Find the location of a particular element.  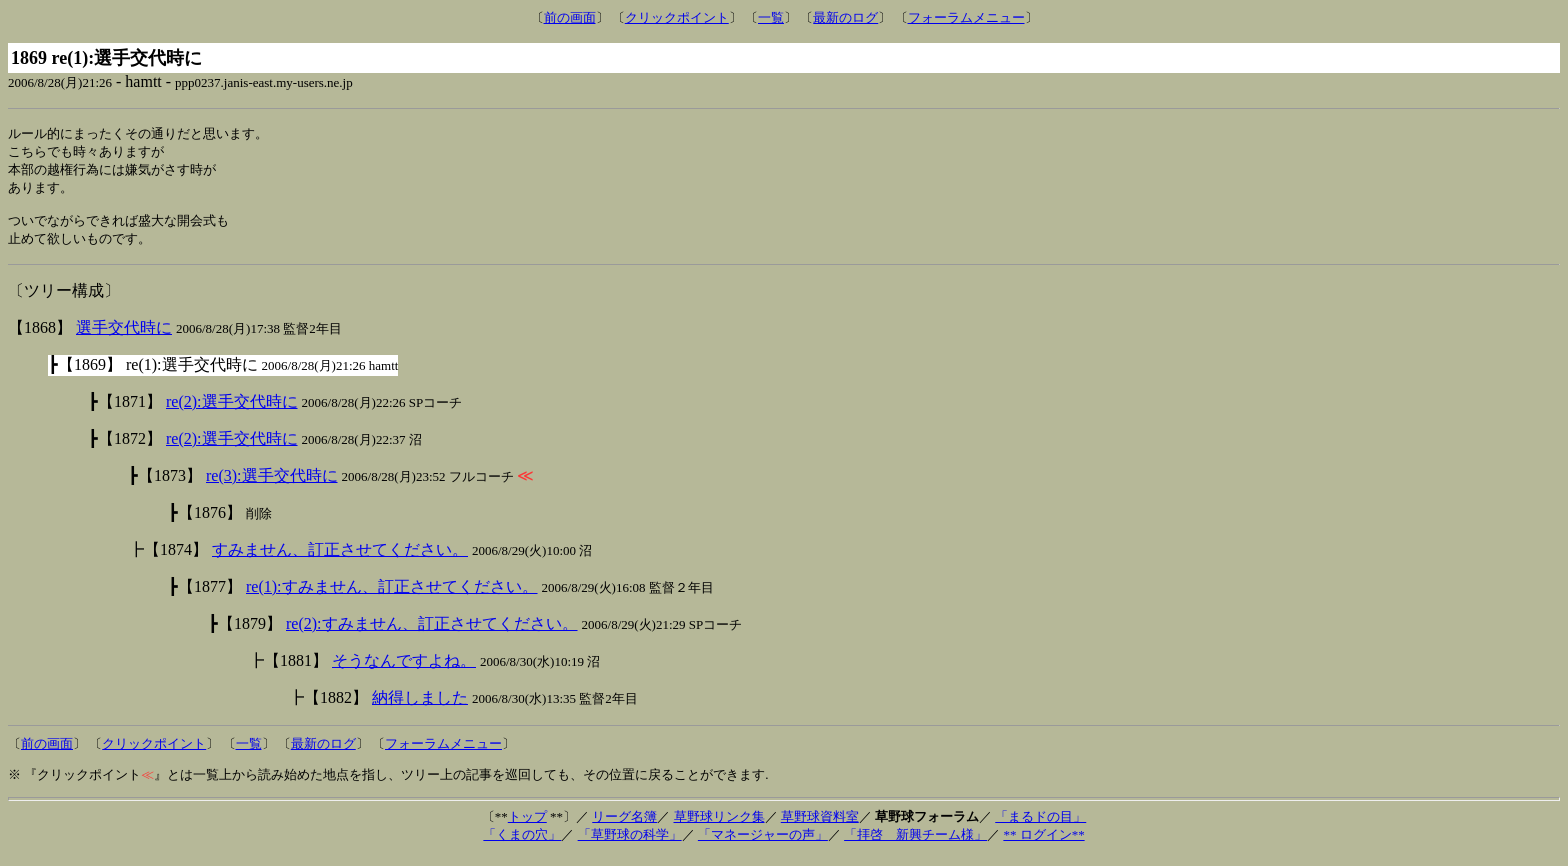

「マネージャーの声」 is located at coordinates (763, 843).